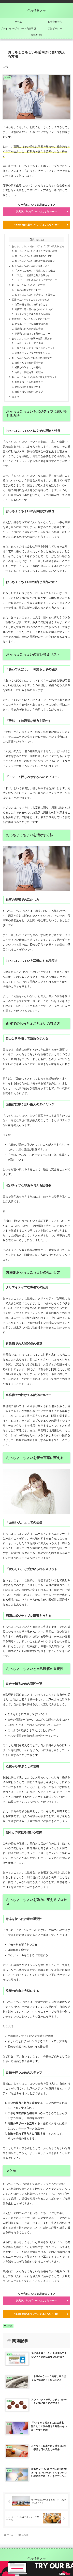 The image size is (73, 2576). I want to click on 「天然」：無邪気な魅力を活かす, so click(32, 275).